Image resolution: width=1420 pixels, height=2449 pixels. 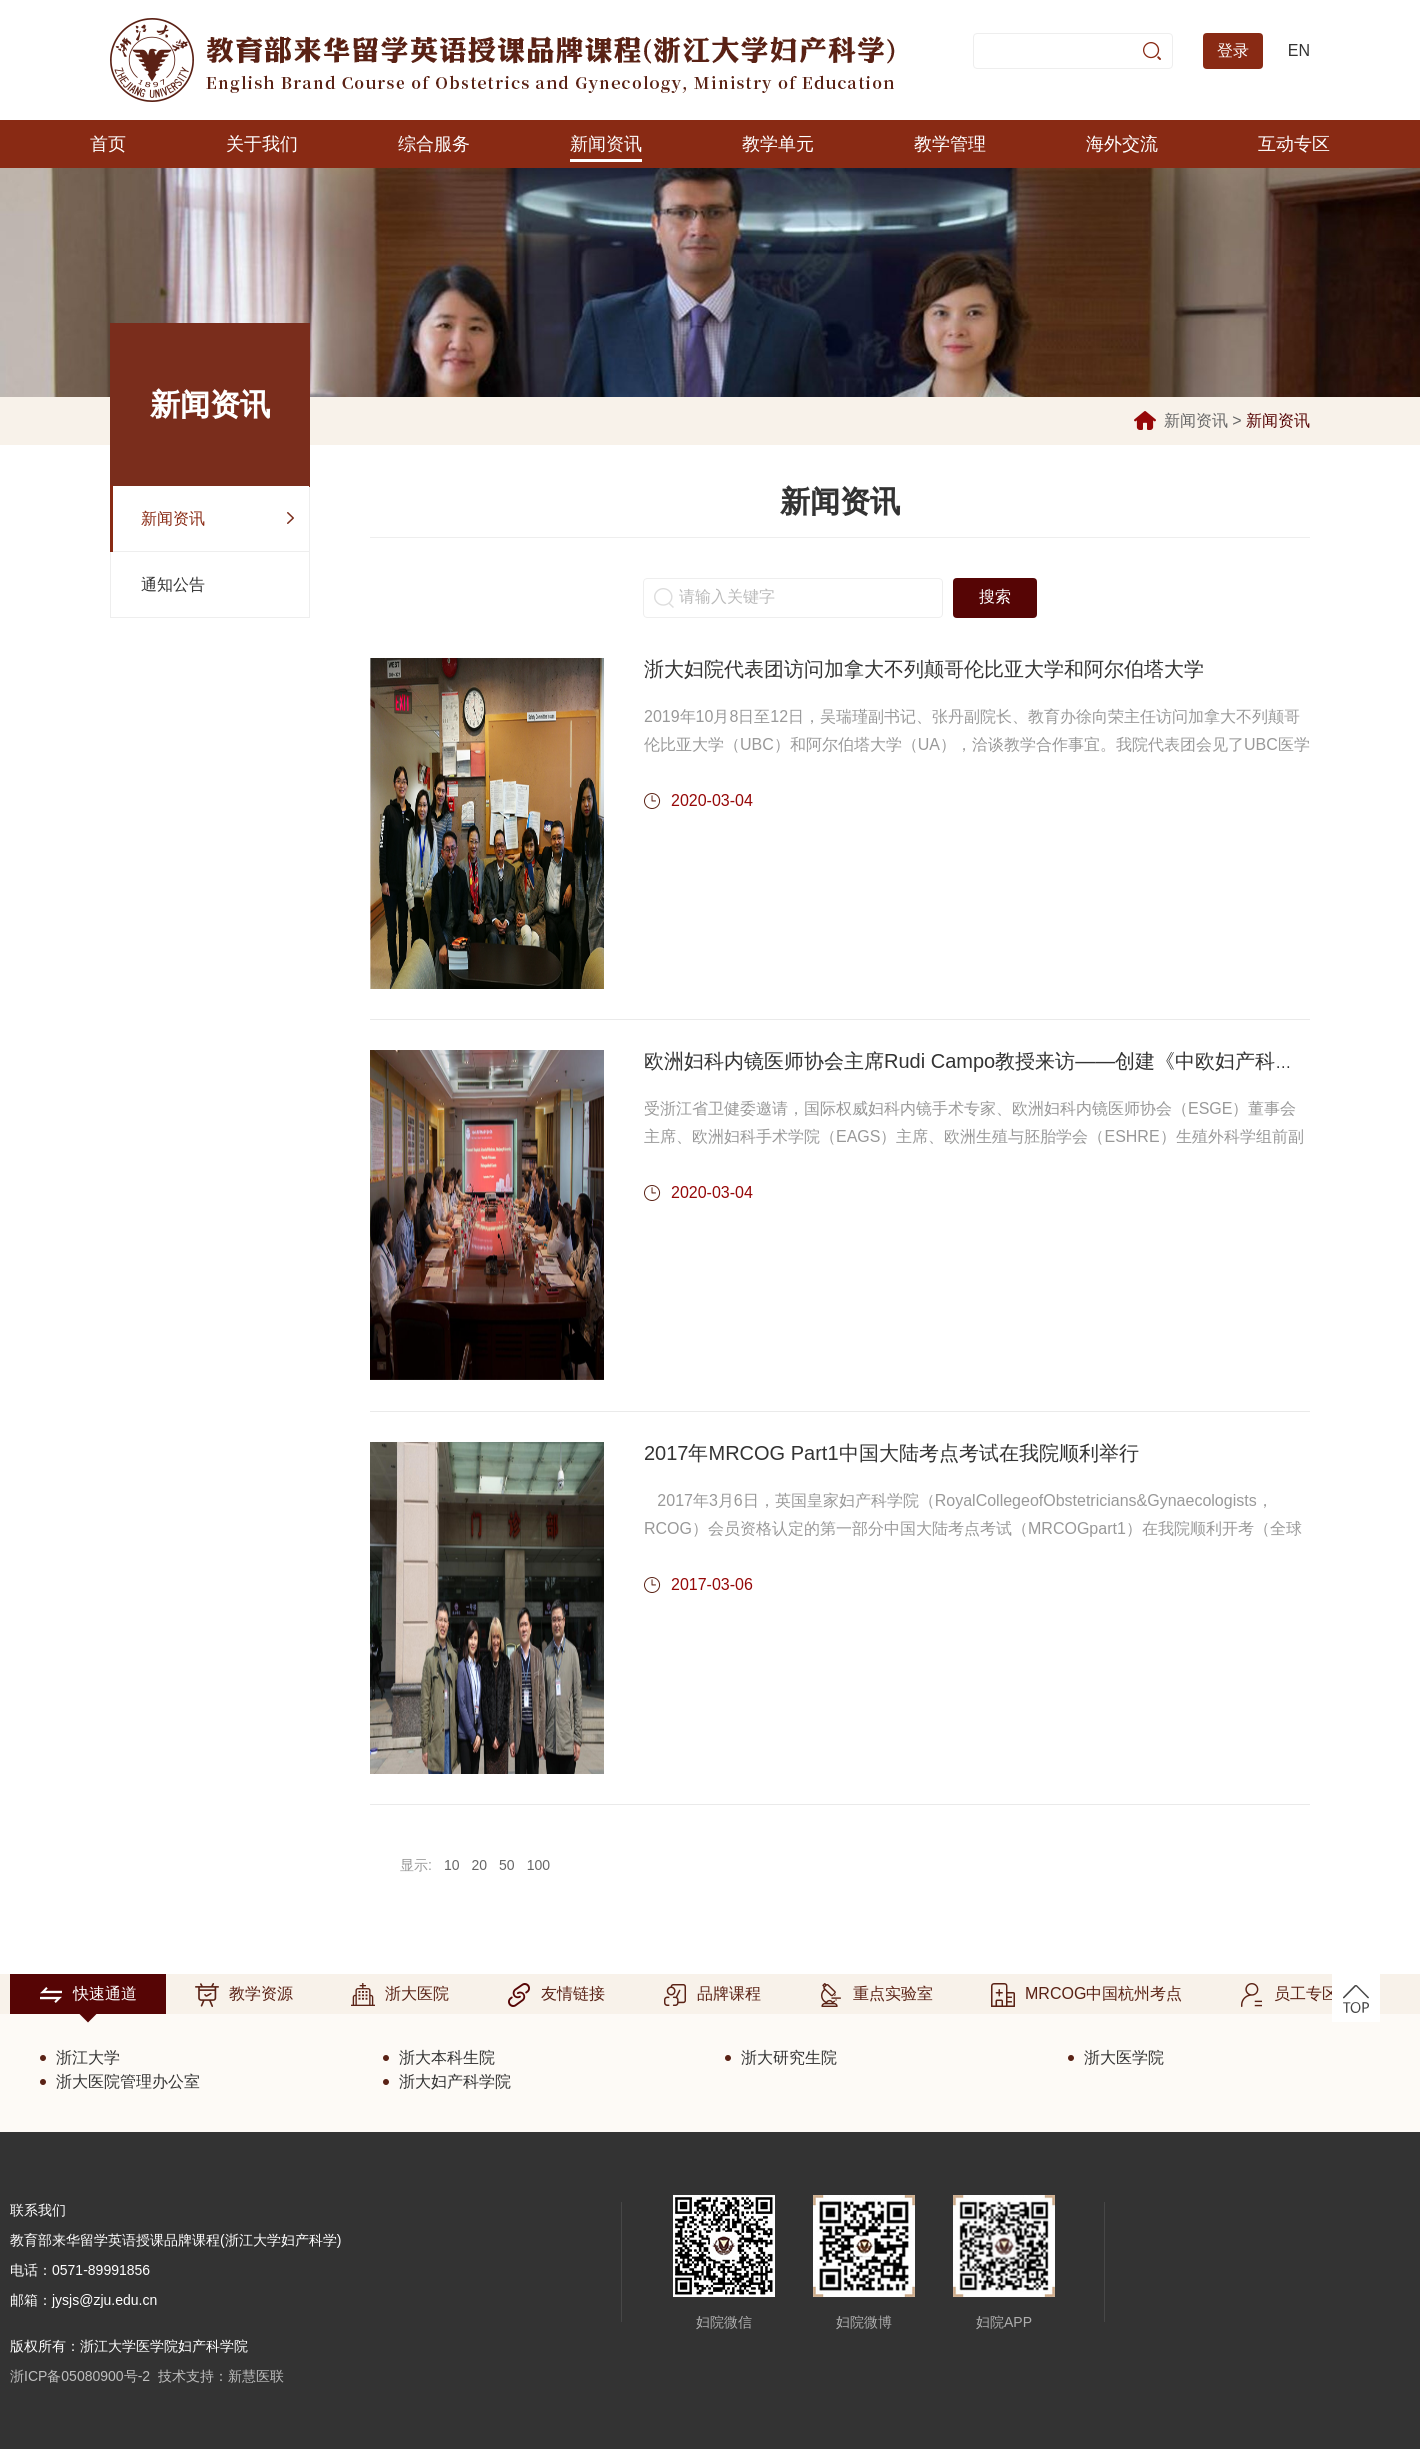 What do you see at coordinates (538, 1865) in the screenshot?
I see `100` at bounding box center [538, 1865].